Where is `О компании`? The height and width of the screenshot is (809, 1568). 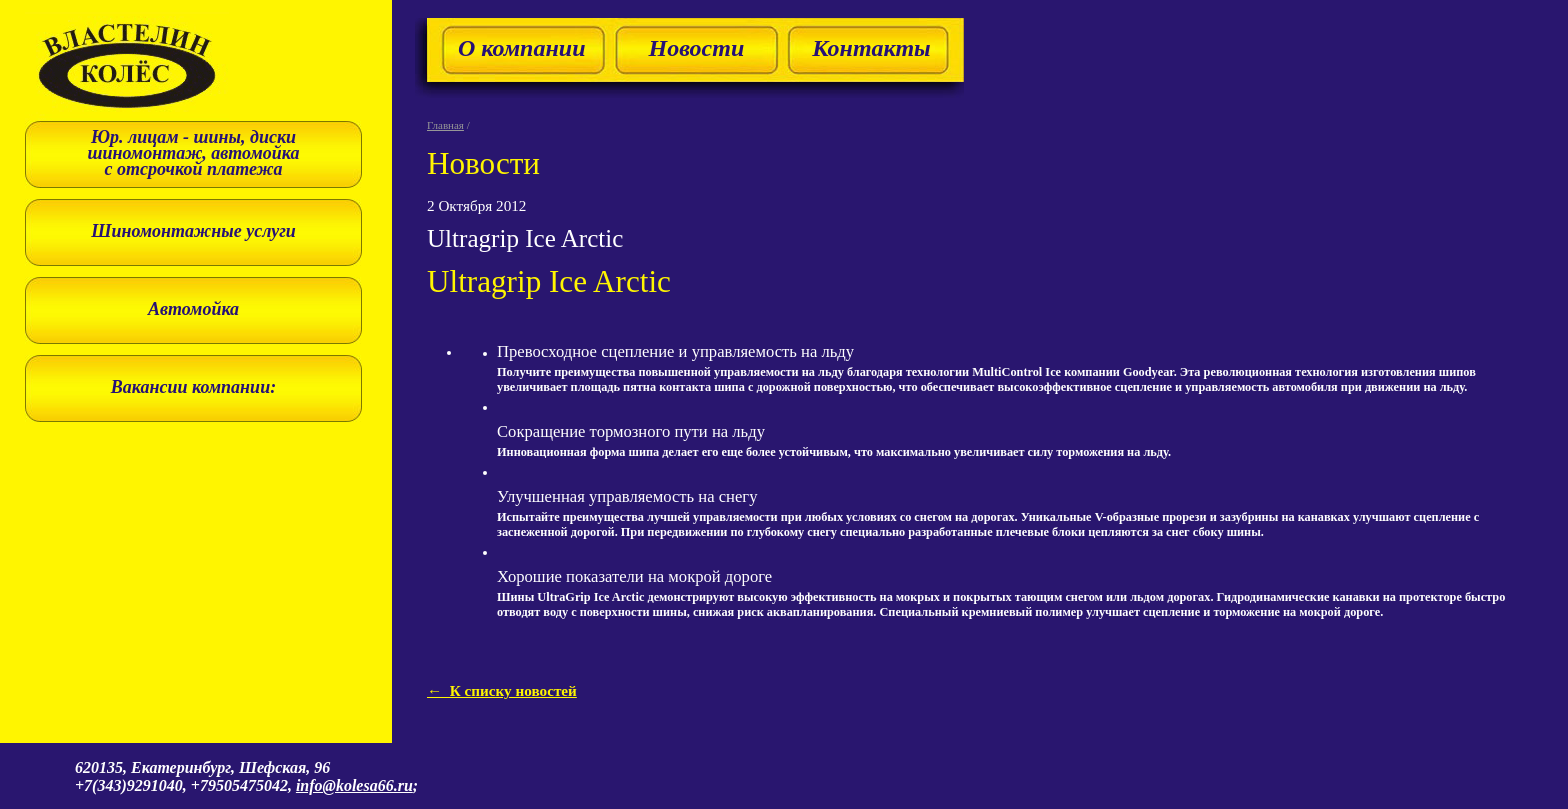 О компании is located at coordinates (521, 48).